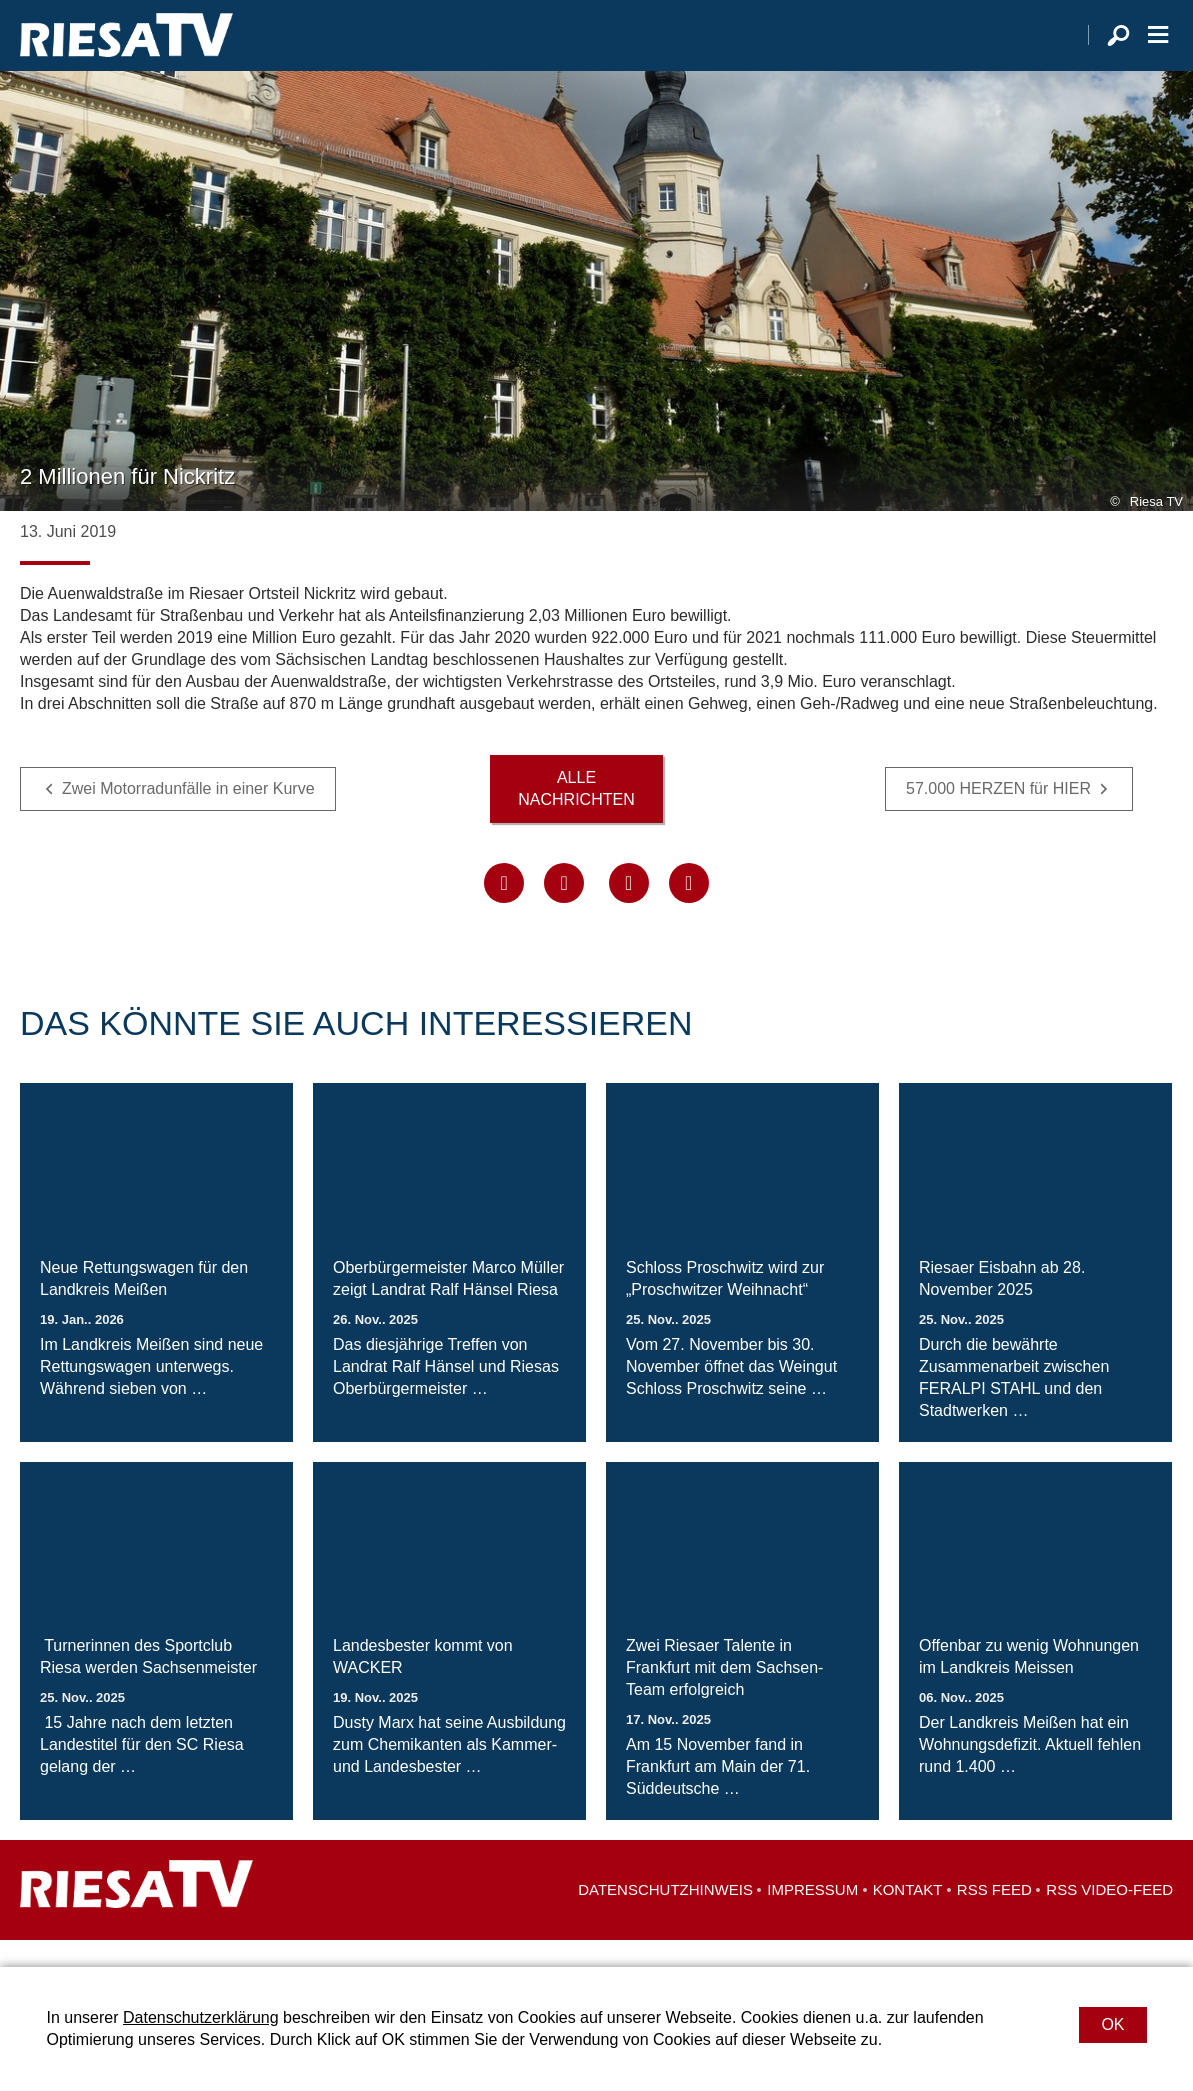 Image resolution: width=1193 pixels, height=2091 pixels. I want to click on Datenschutzerklärung, so click(201, 2017).